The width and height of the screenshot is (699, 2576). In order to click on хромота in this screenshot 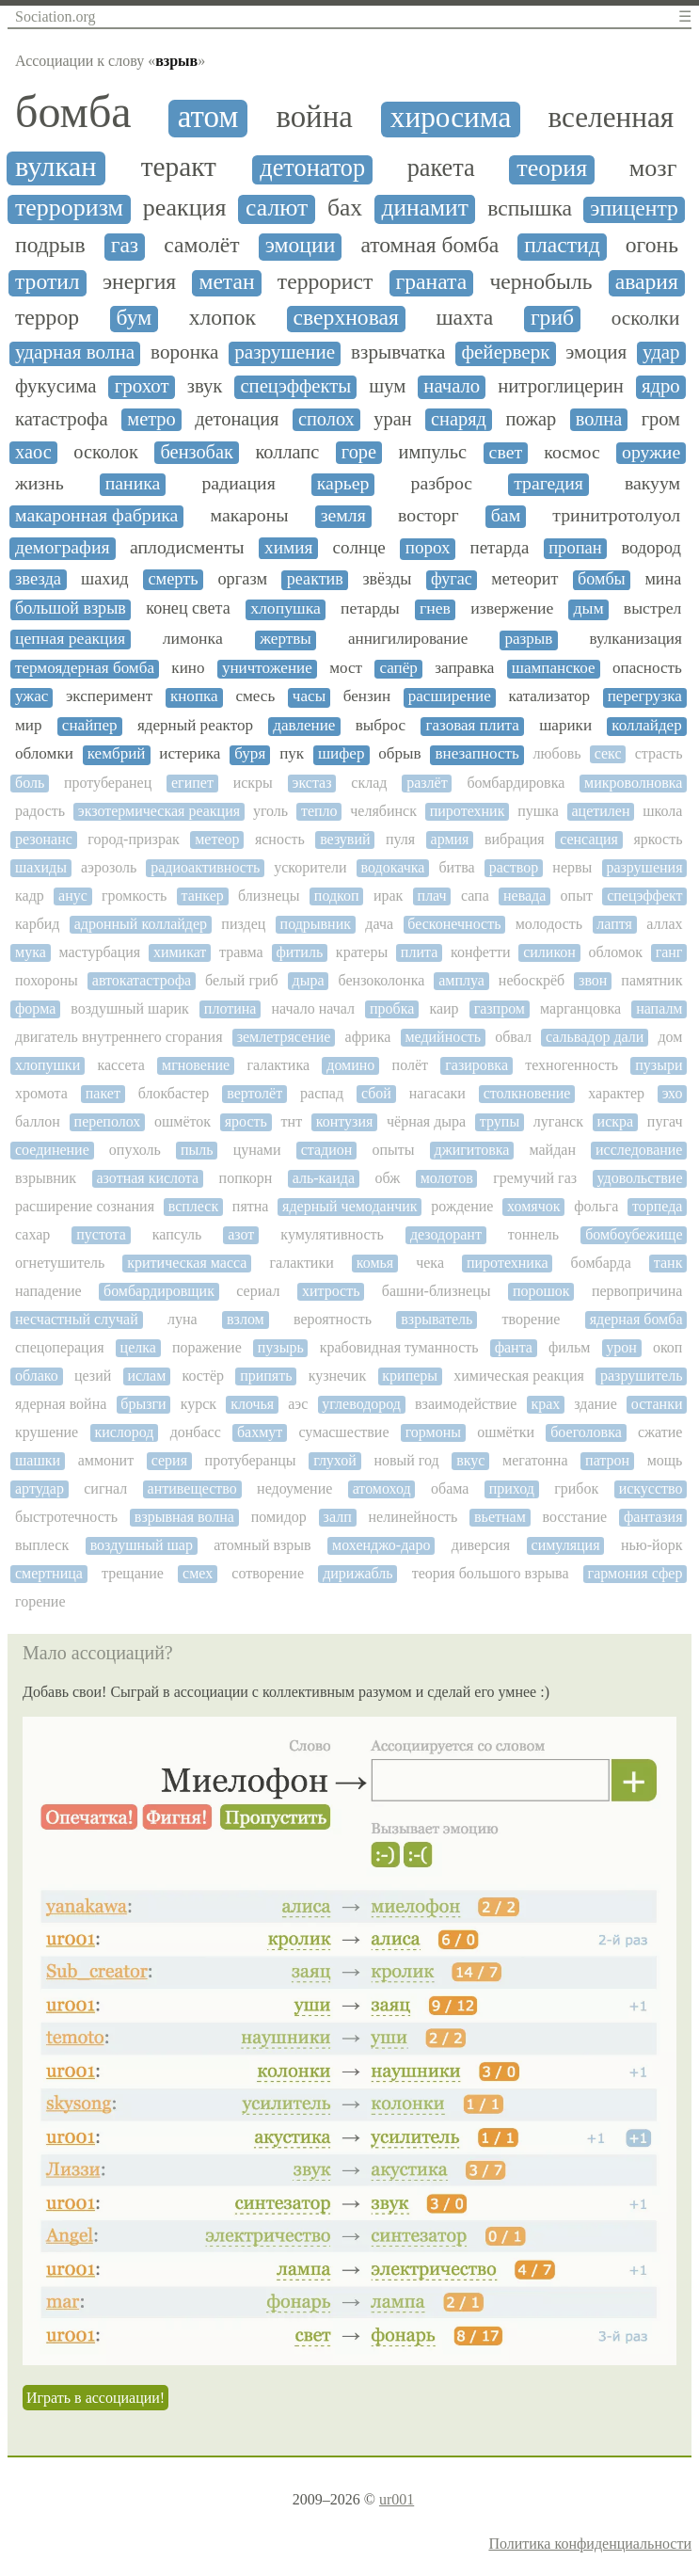, I will do `click(41, 1093)`.